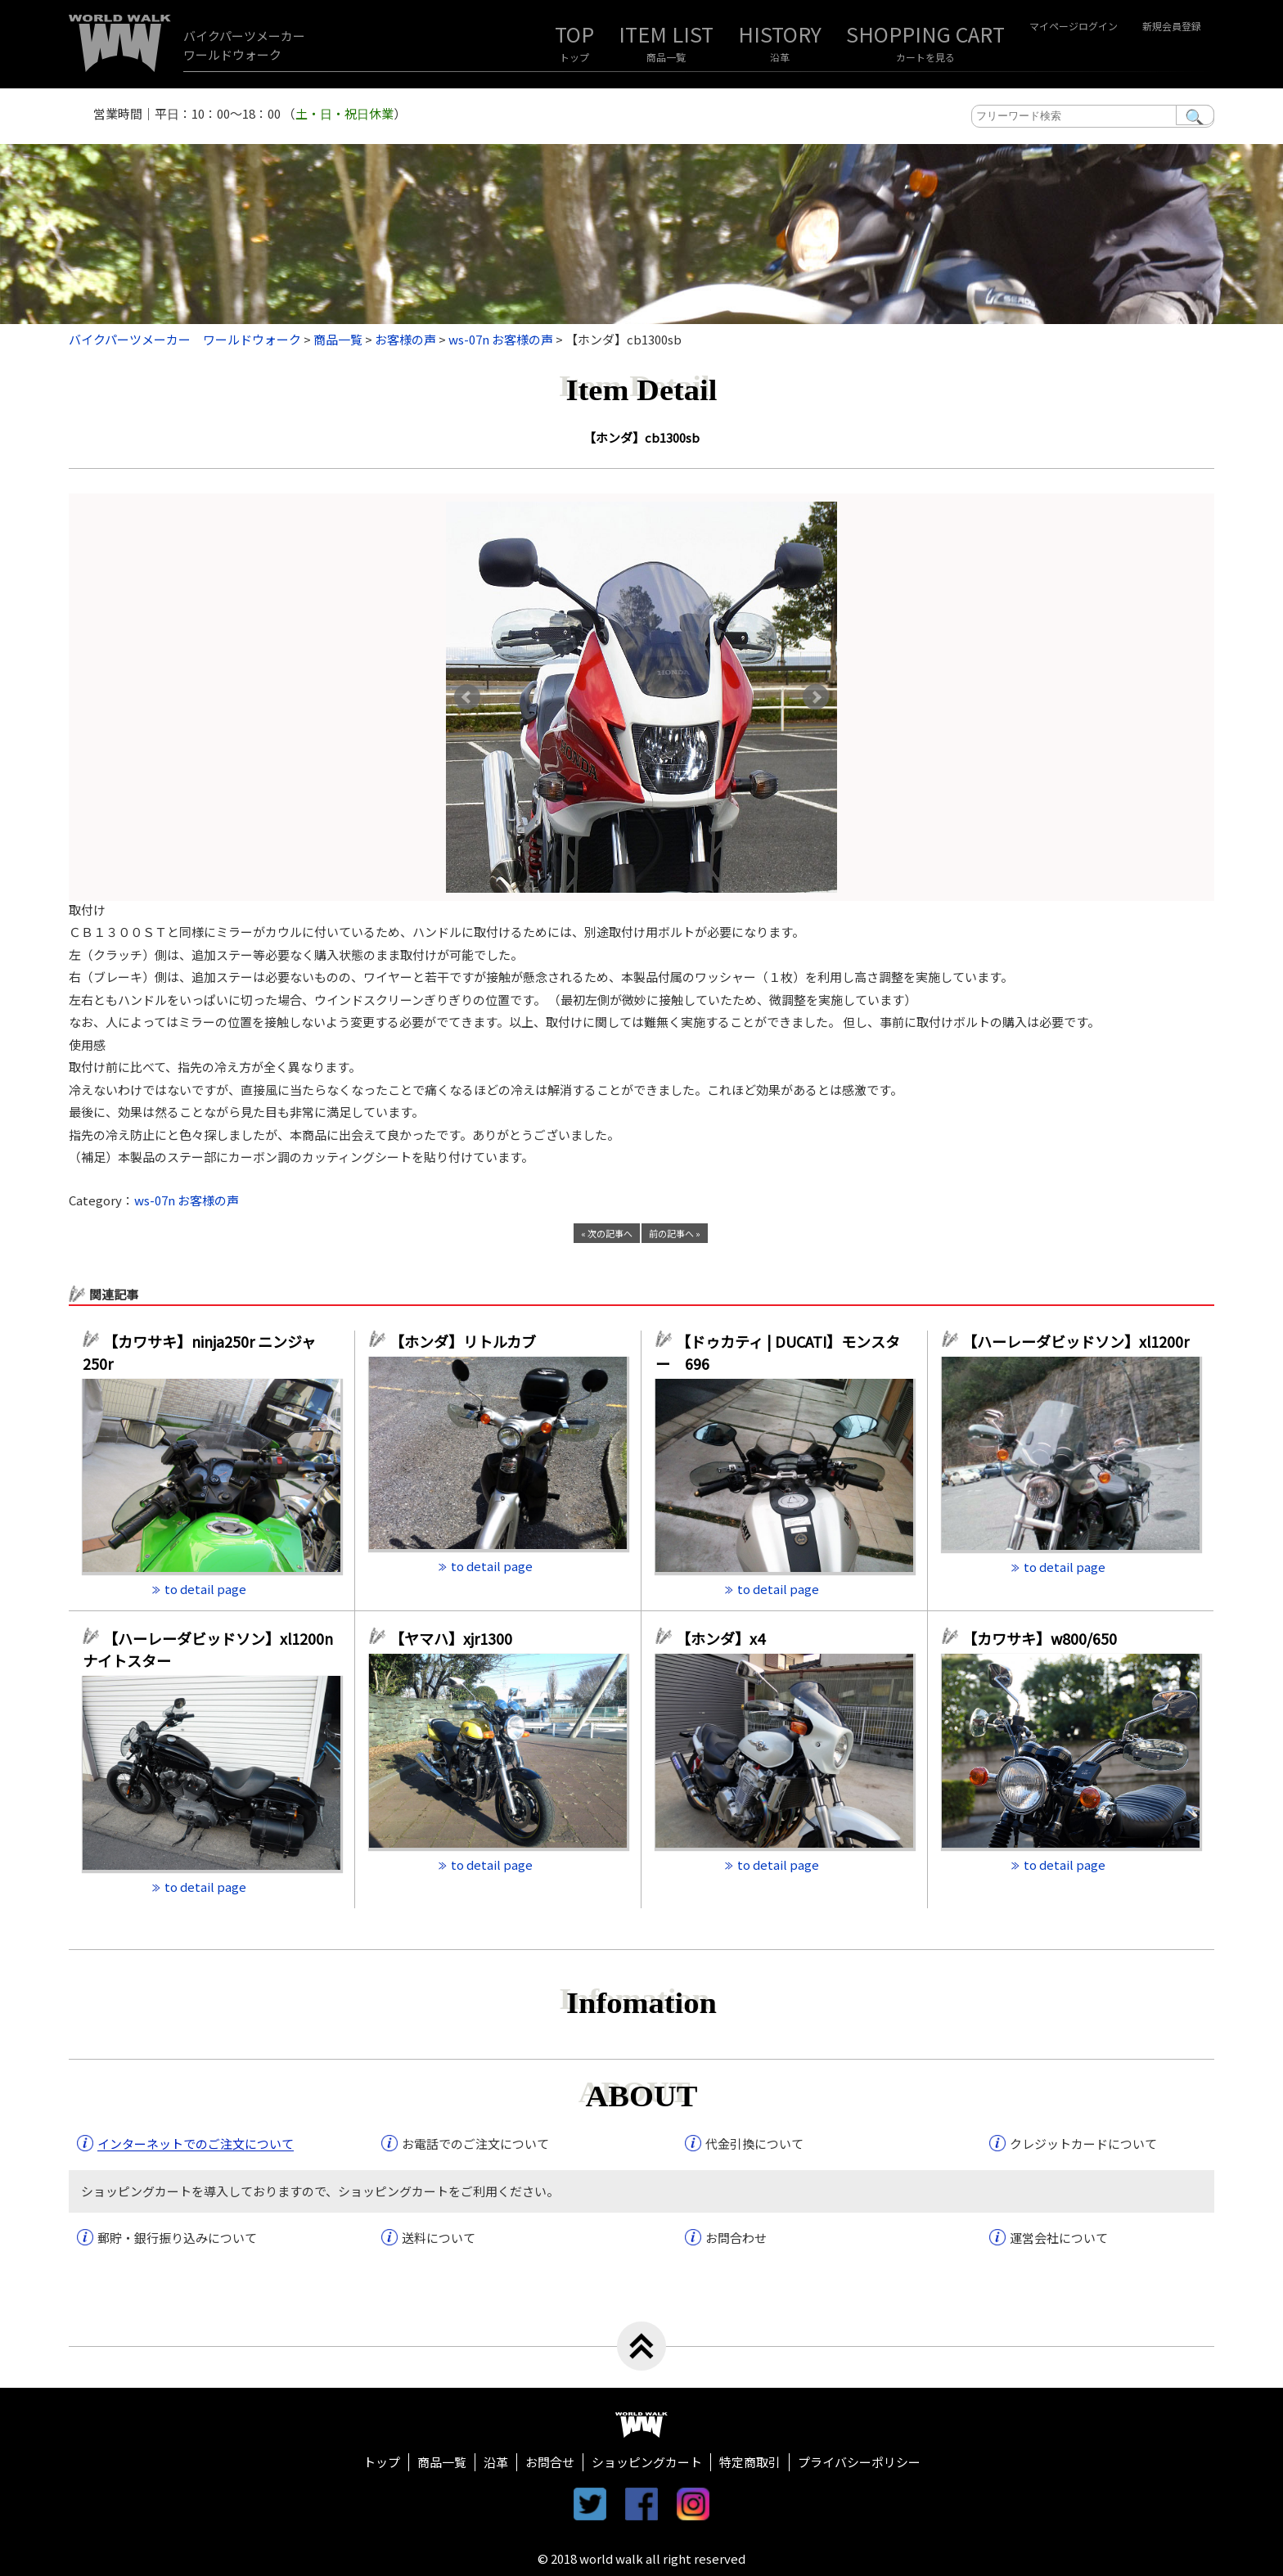 The width and height of the screenshot is (1283, 2576). Describe the element at coordinates (450, 1638) in the screenshot. I see `【ヤマハ】xjr1300` at that location.